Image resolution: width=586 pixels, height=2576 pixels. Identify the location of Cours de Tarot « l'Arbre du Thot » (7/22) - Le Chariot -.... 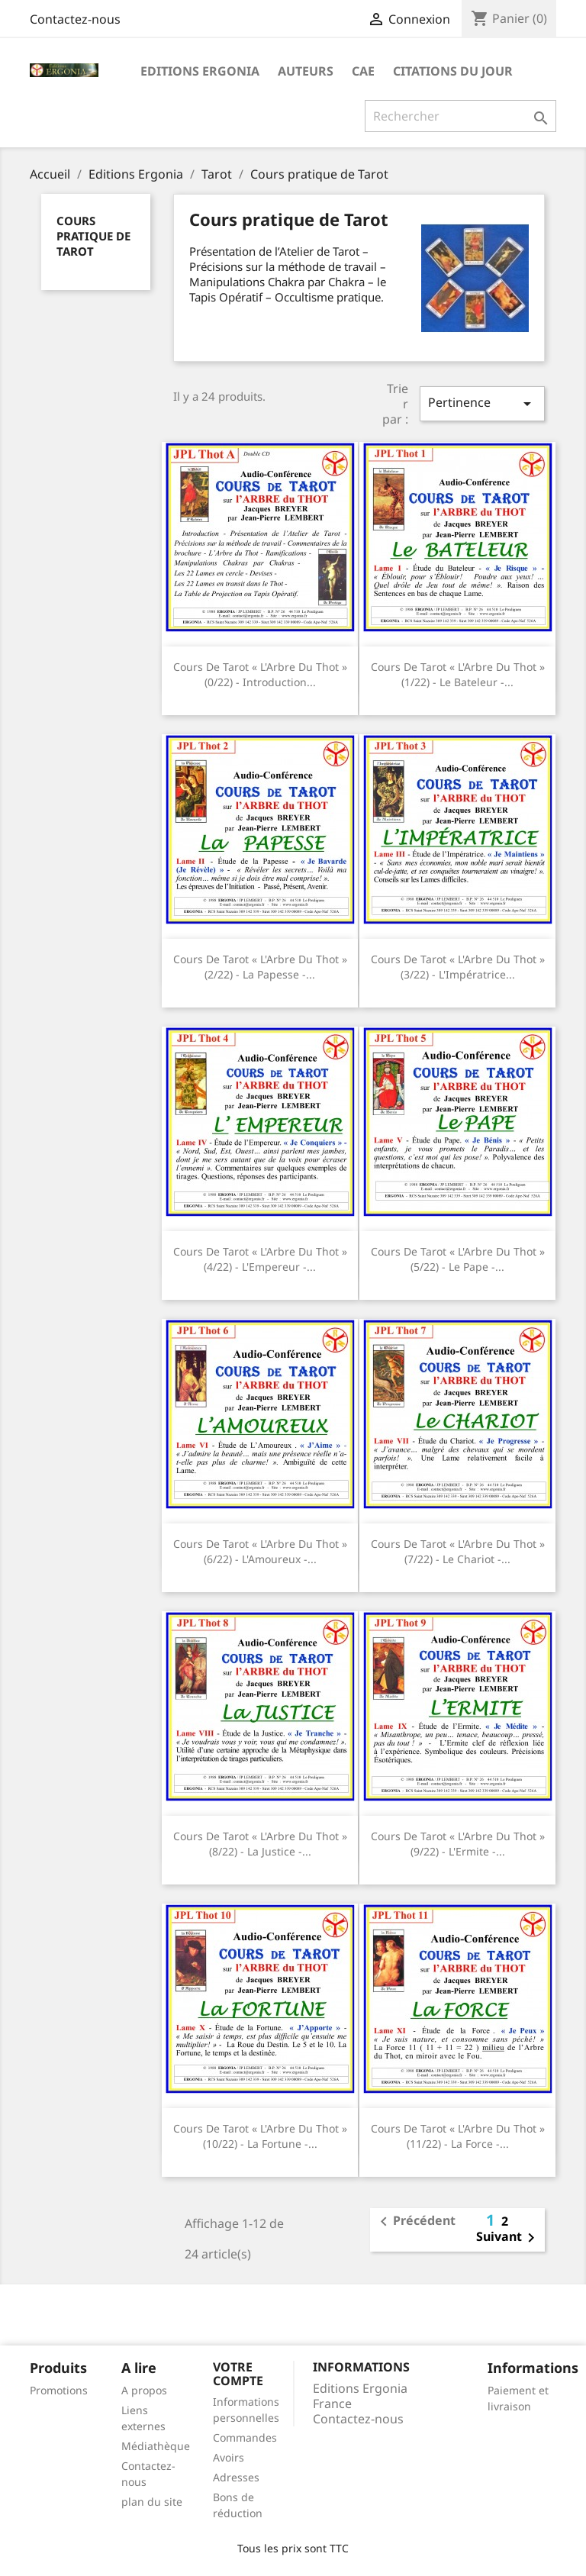
(458, 1551).